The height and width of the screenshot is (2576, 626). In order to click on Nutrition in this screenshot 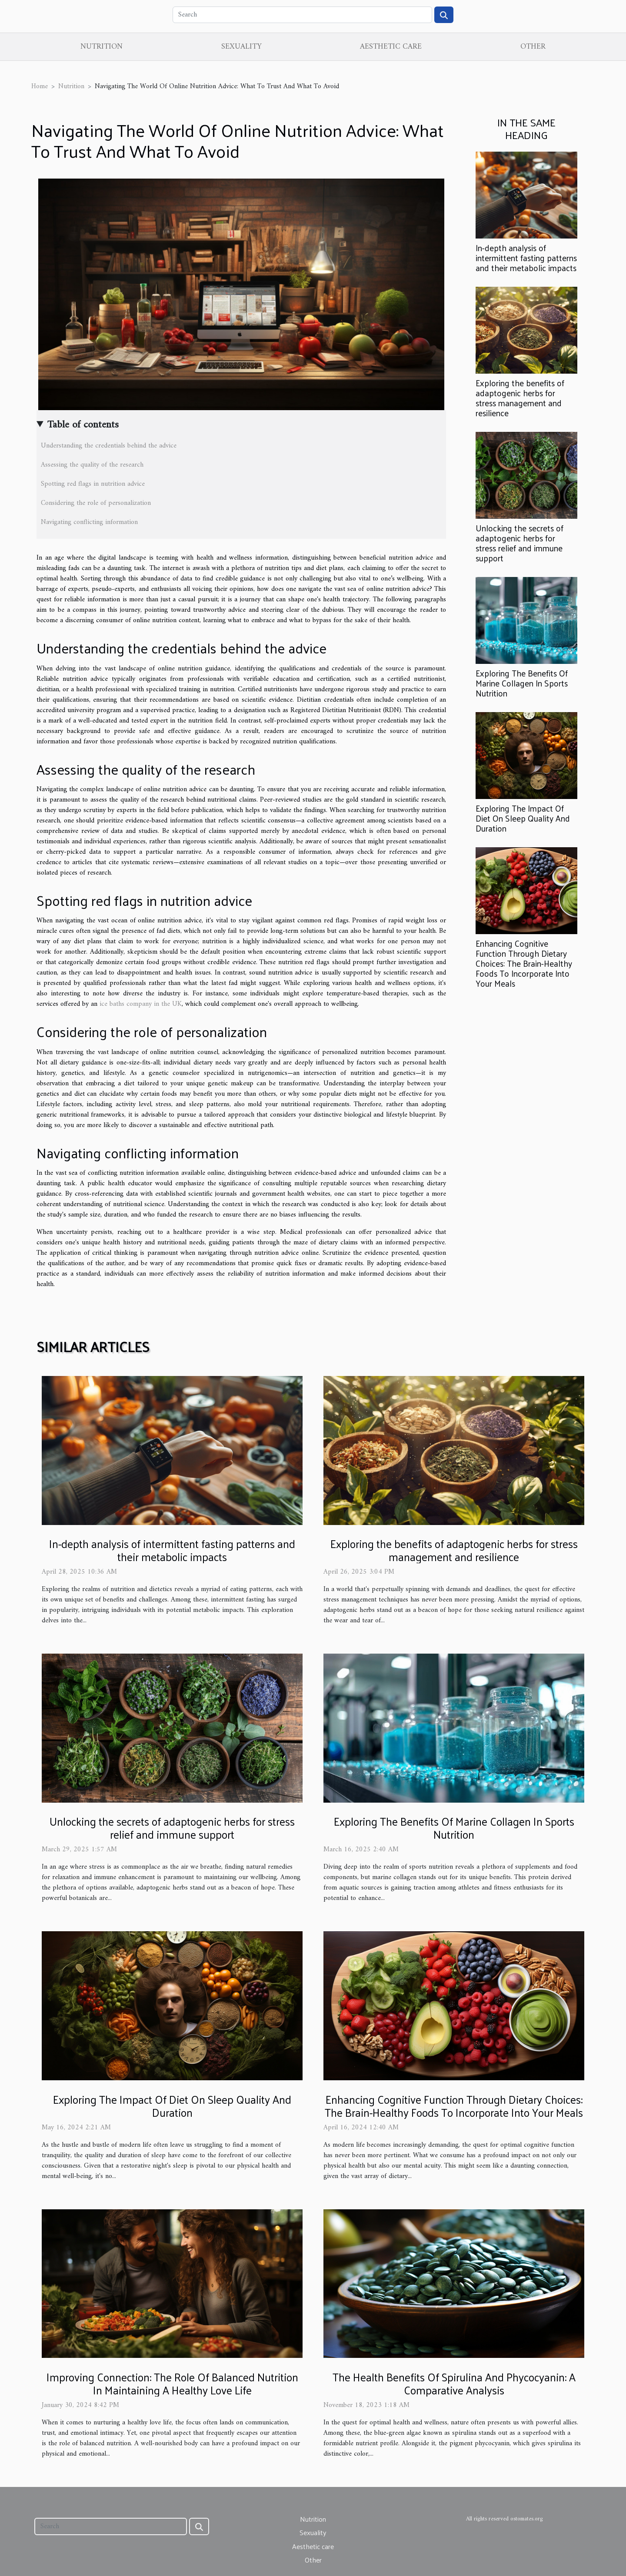, I will do `click(101, 46)`.